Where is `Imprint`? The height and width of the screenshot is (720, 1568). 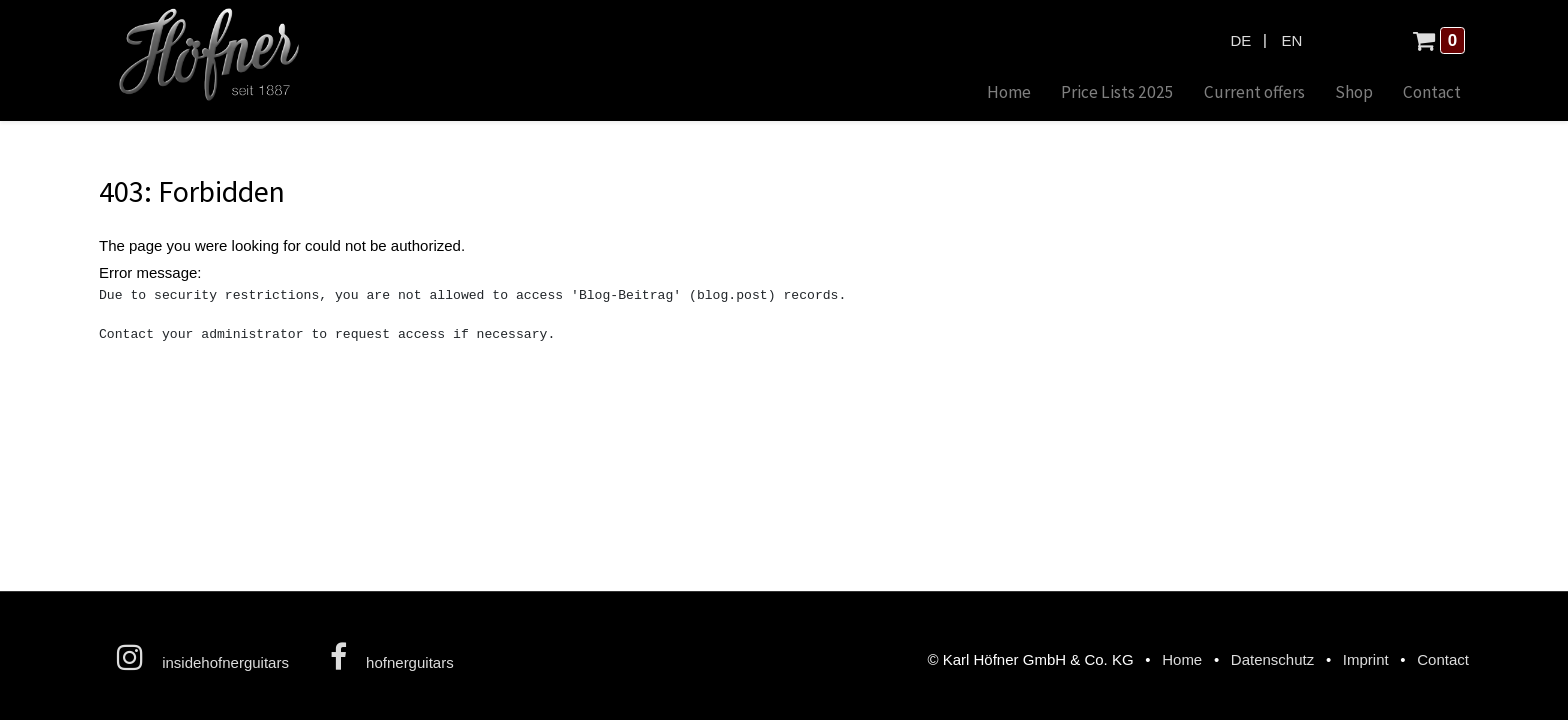 Imprint is located at coordinates (1366, 659).